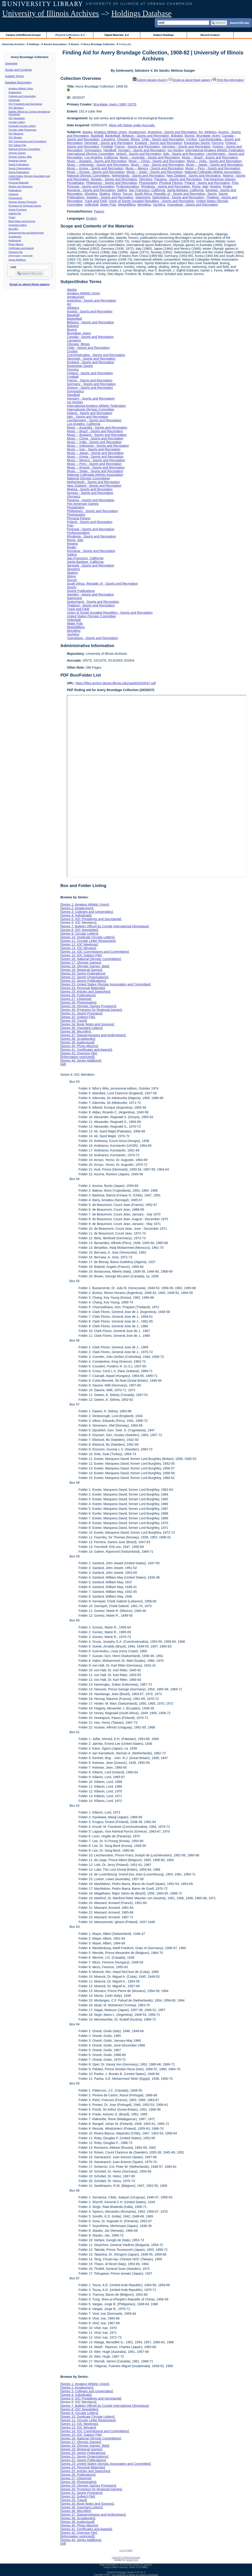  Describe the element at coordinates (134, 2575) in the screenshot. I see `The University of Illinois at Urbana-Champaign` at that location.